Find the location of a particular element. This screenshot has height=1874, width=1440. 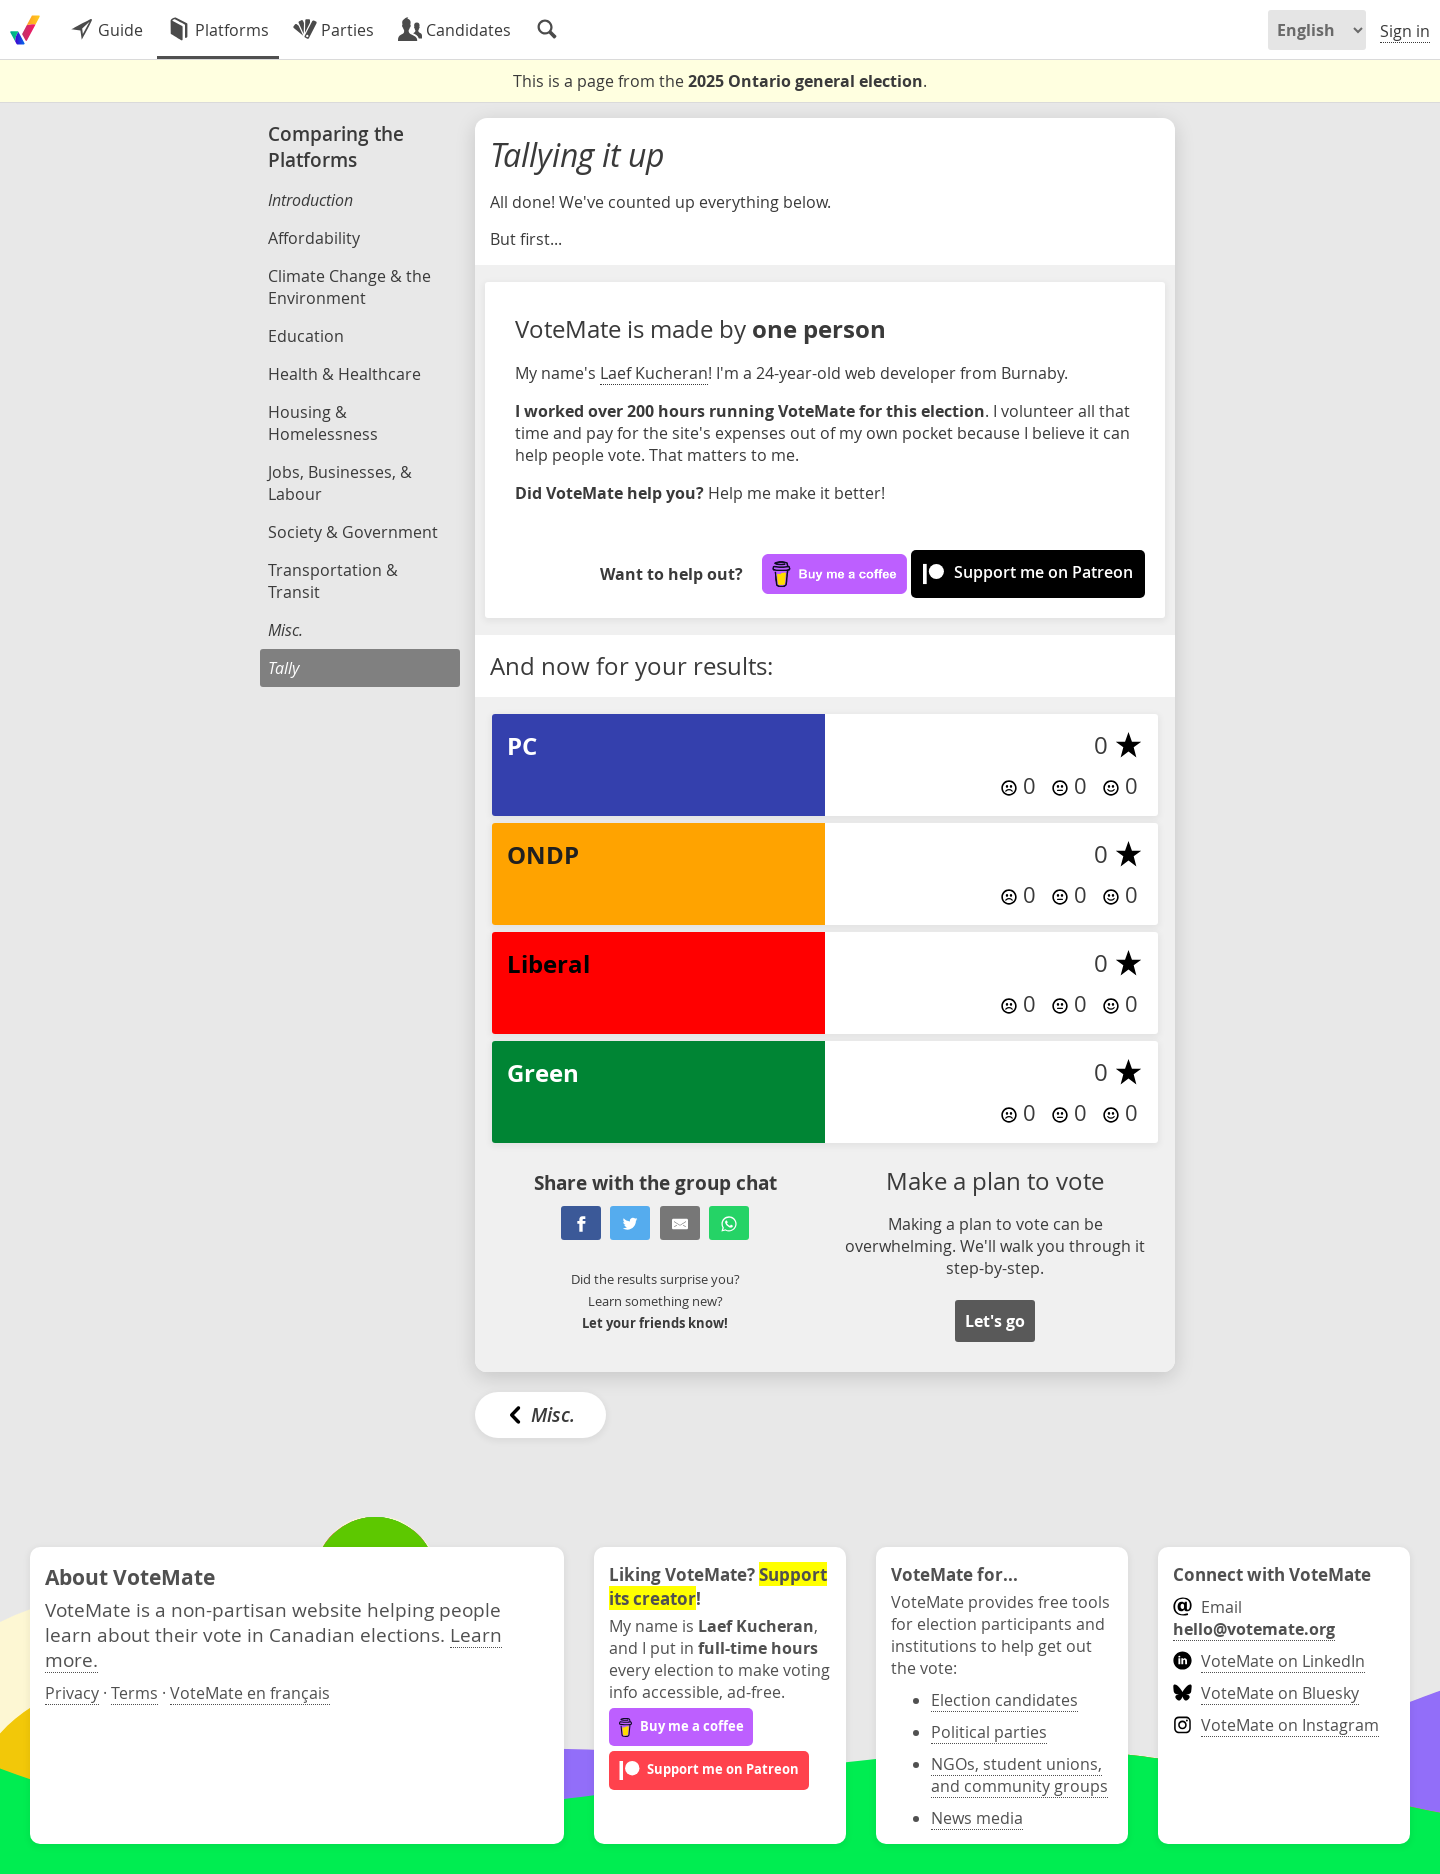

Political parties is located at coordinates (989, 1732).